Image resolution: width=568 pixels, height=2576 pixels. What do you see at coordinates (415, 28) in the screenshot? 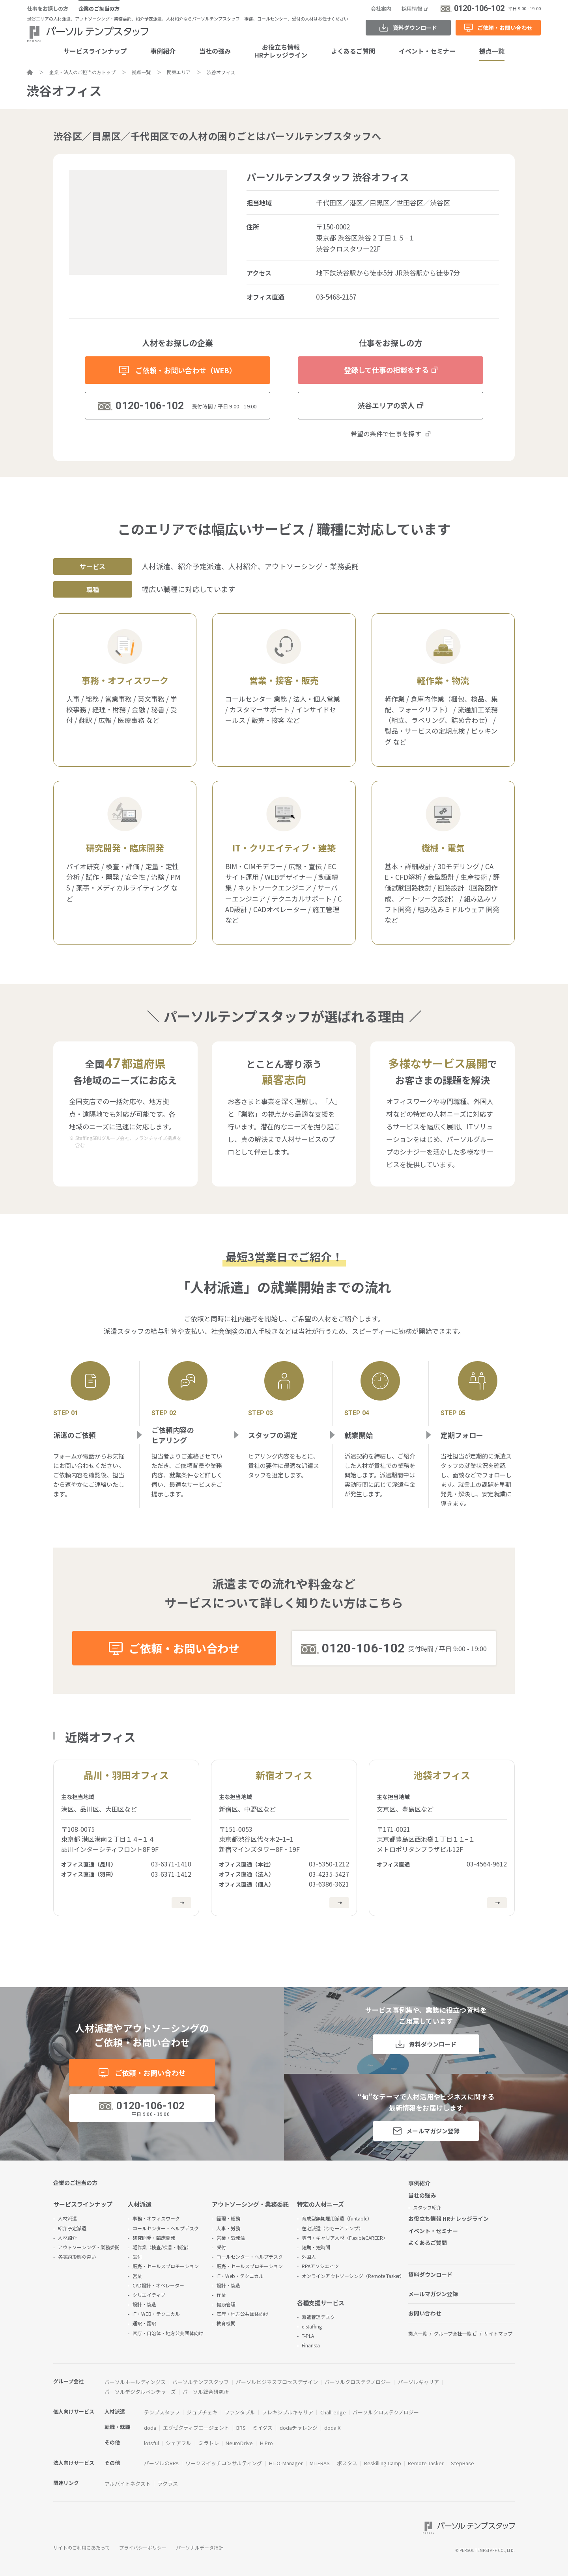
I see `資料ダウンロード` at bounding box center [415, 28].